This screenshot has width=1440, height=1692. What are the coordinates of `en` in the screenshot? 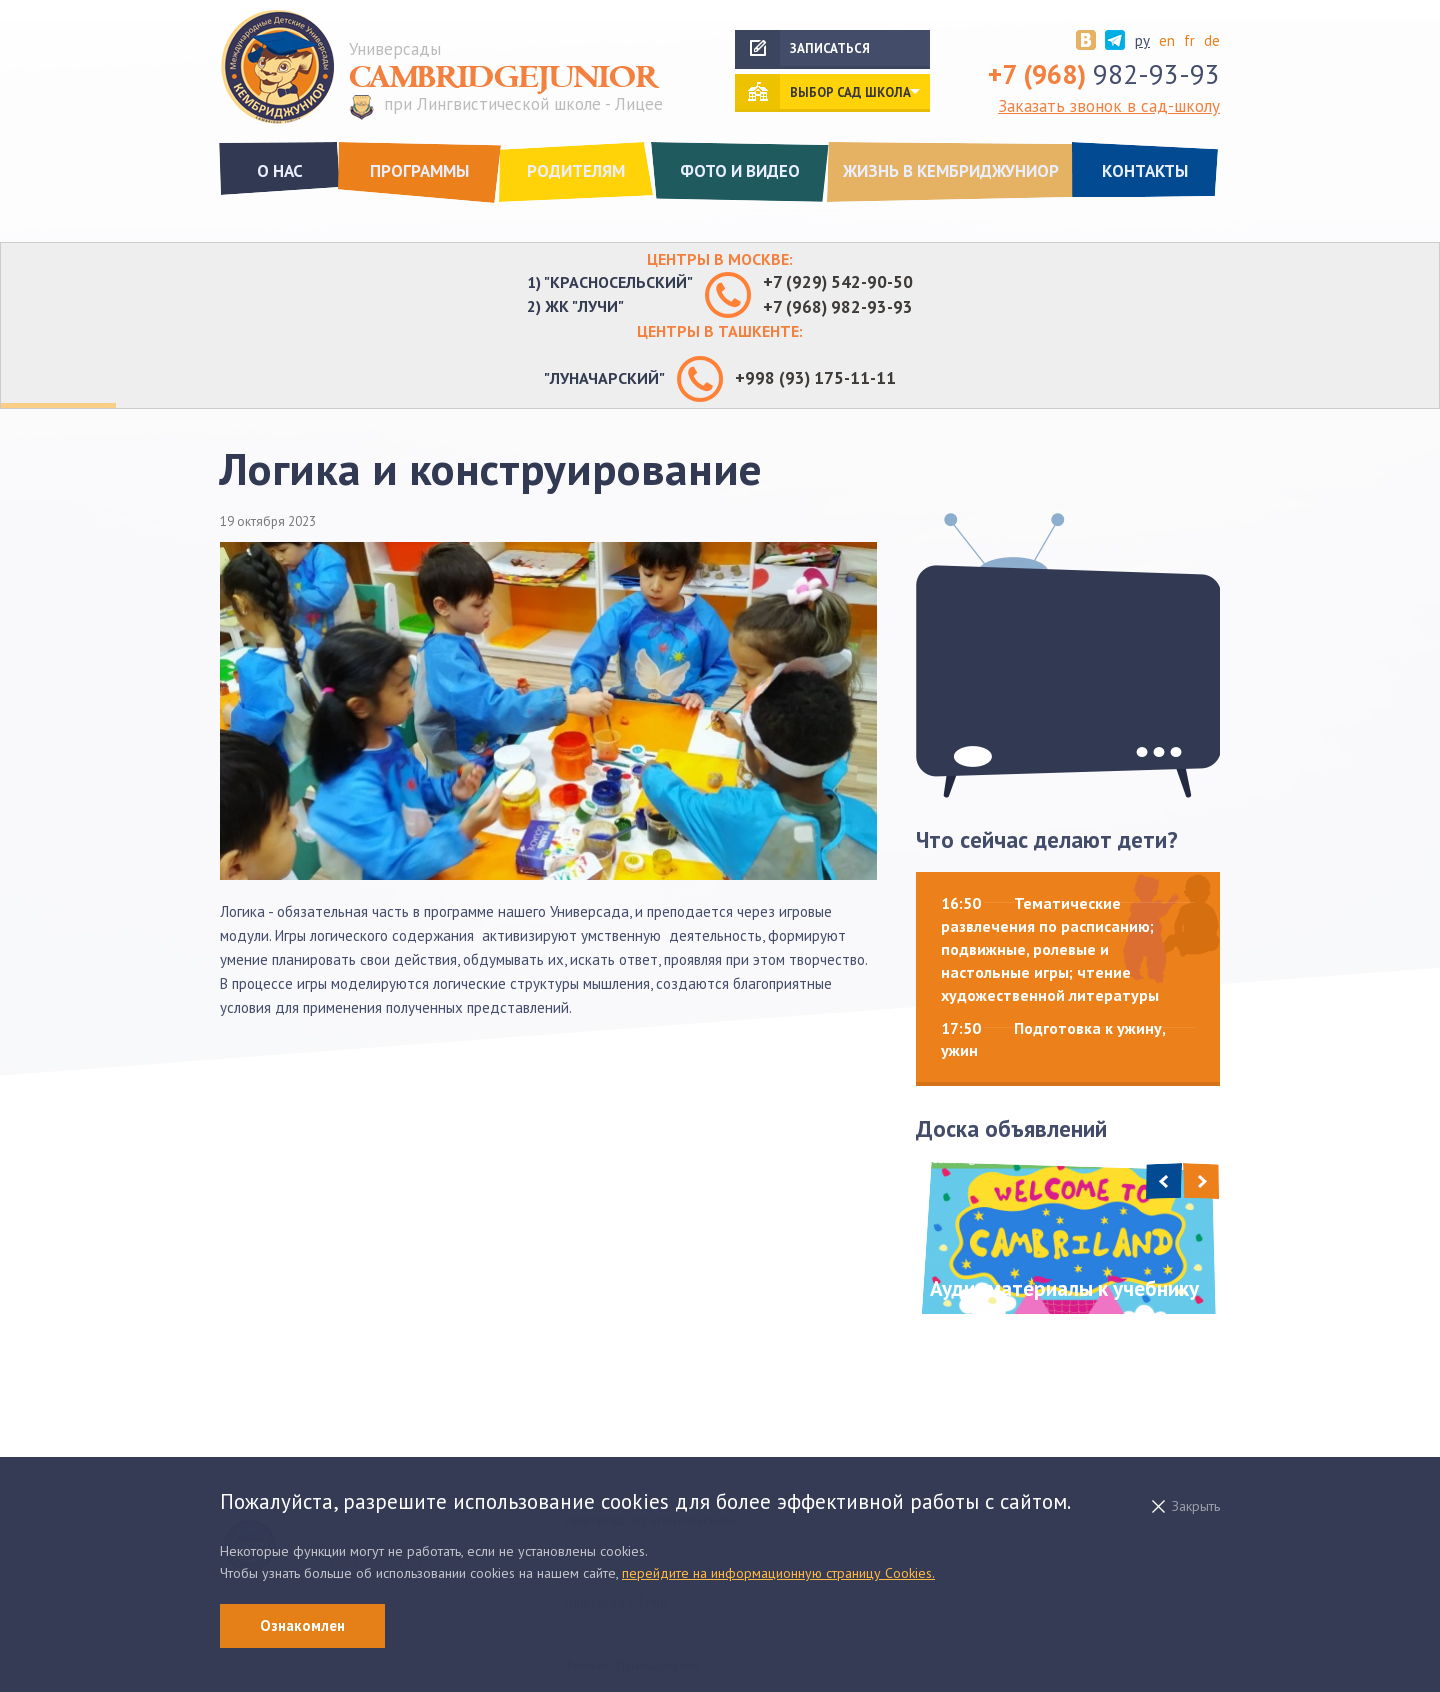 It's located at (1167, 40).